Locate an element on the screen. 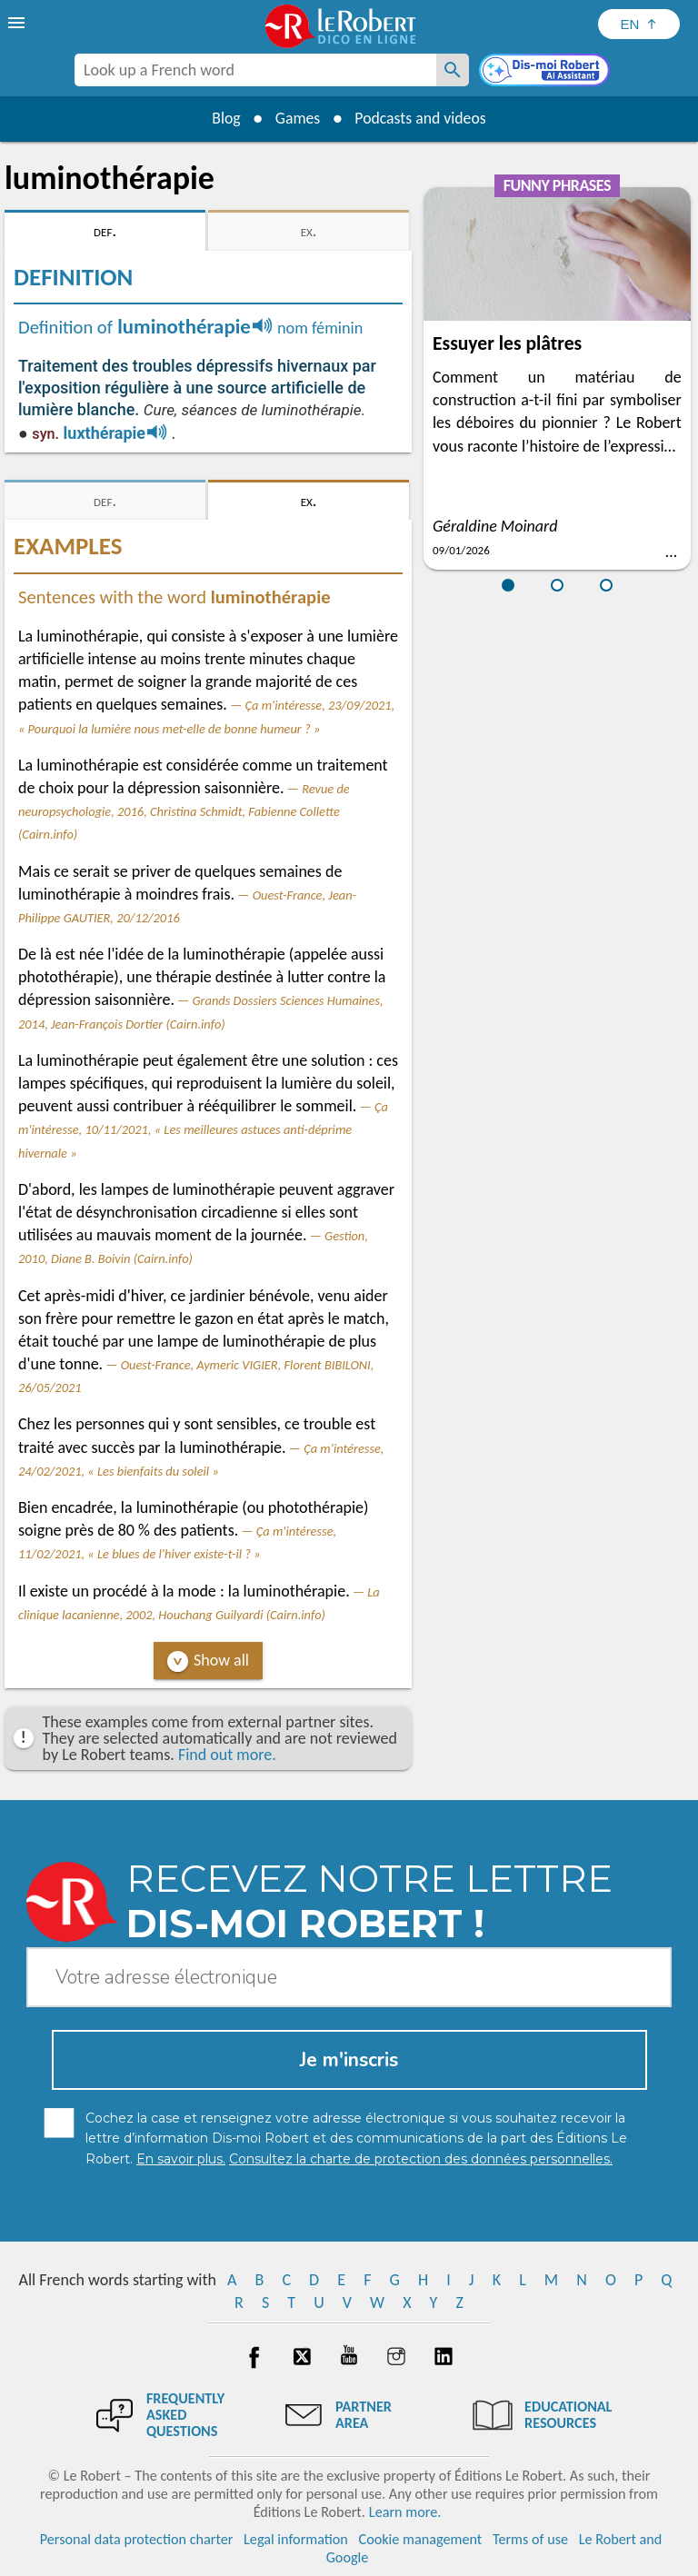  [menu] is located at coordinates (18, 23).